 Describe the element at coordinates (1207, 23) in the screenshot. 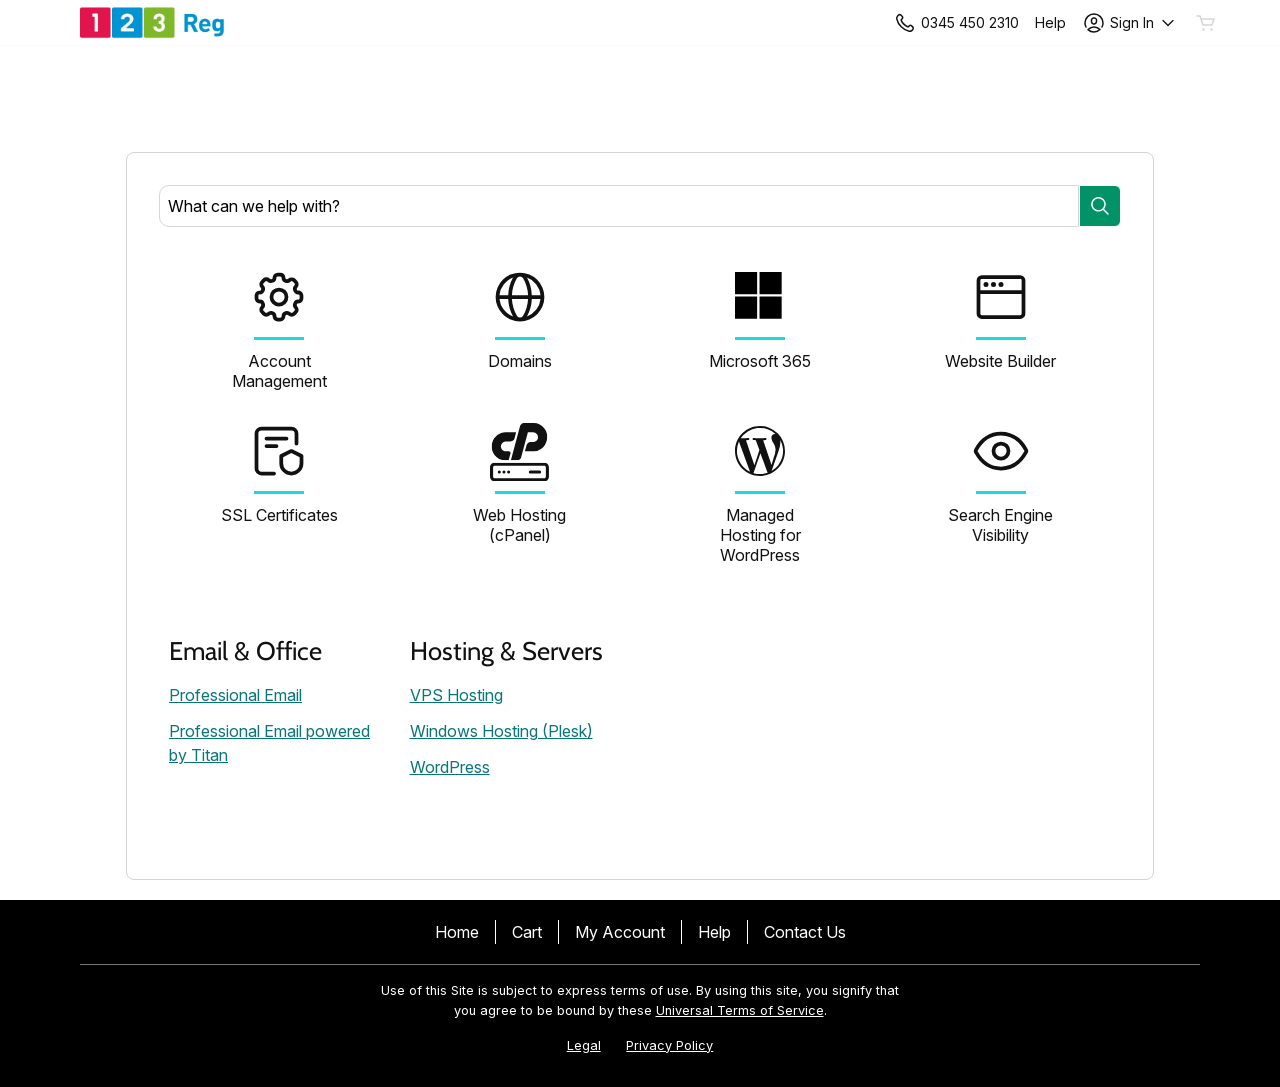

I see `[Empty Cart]` at that location.